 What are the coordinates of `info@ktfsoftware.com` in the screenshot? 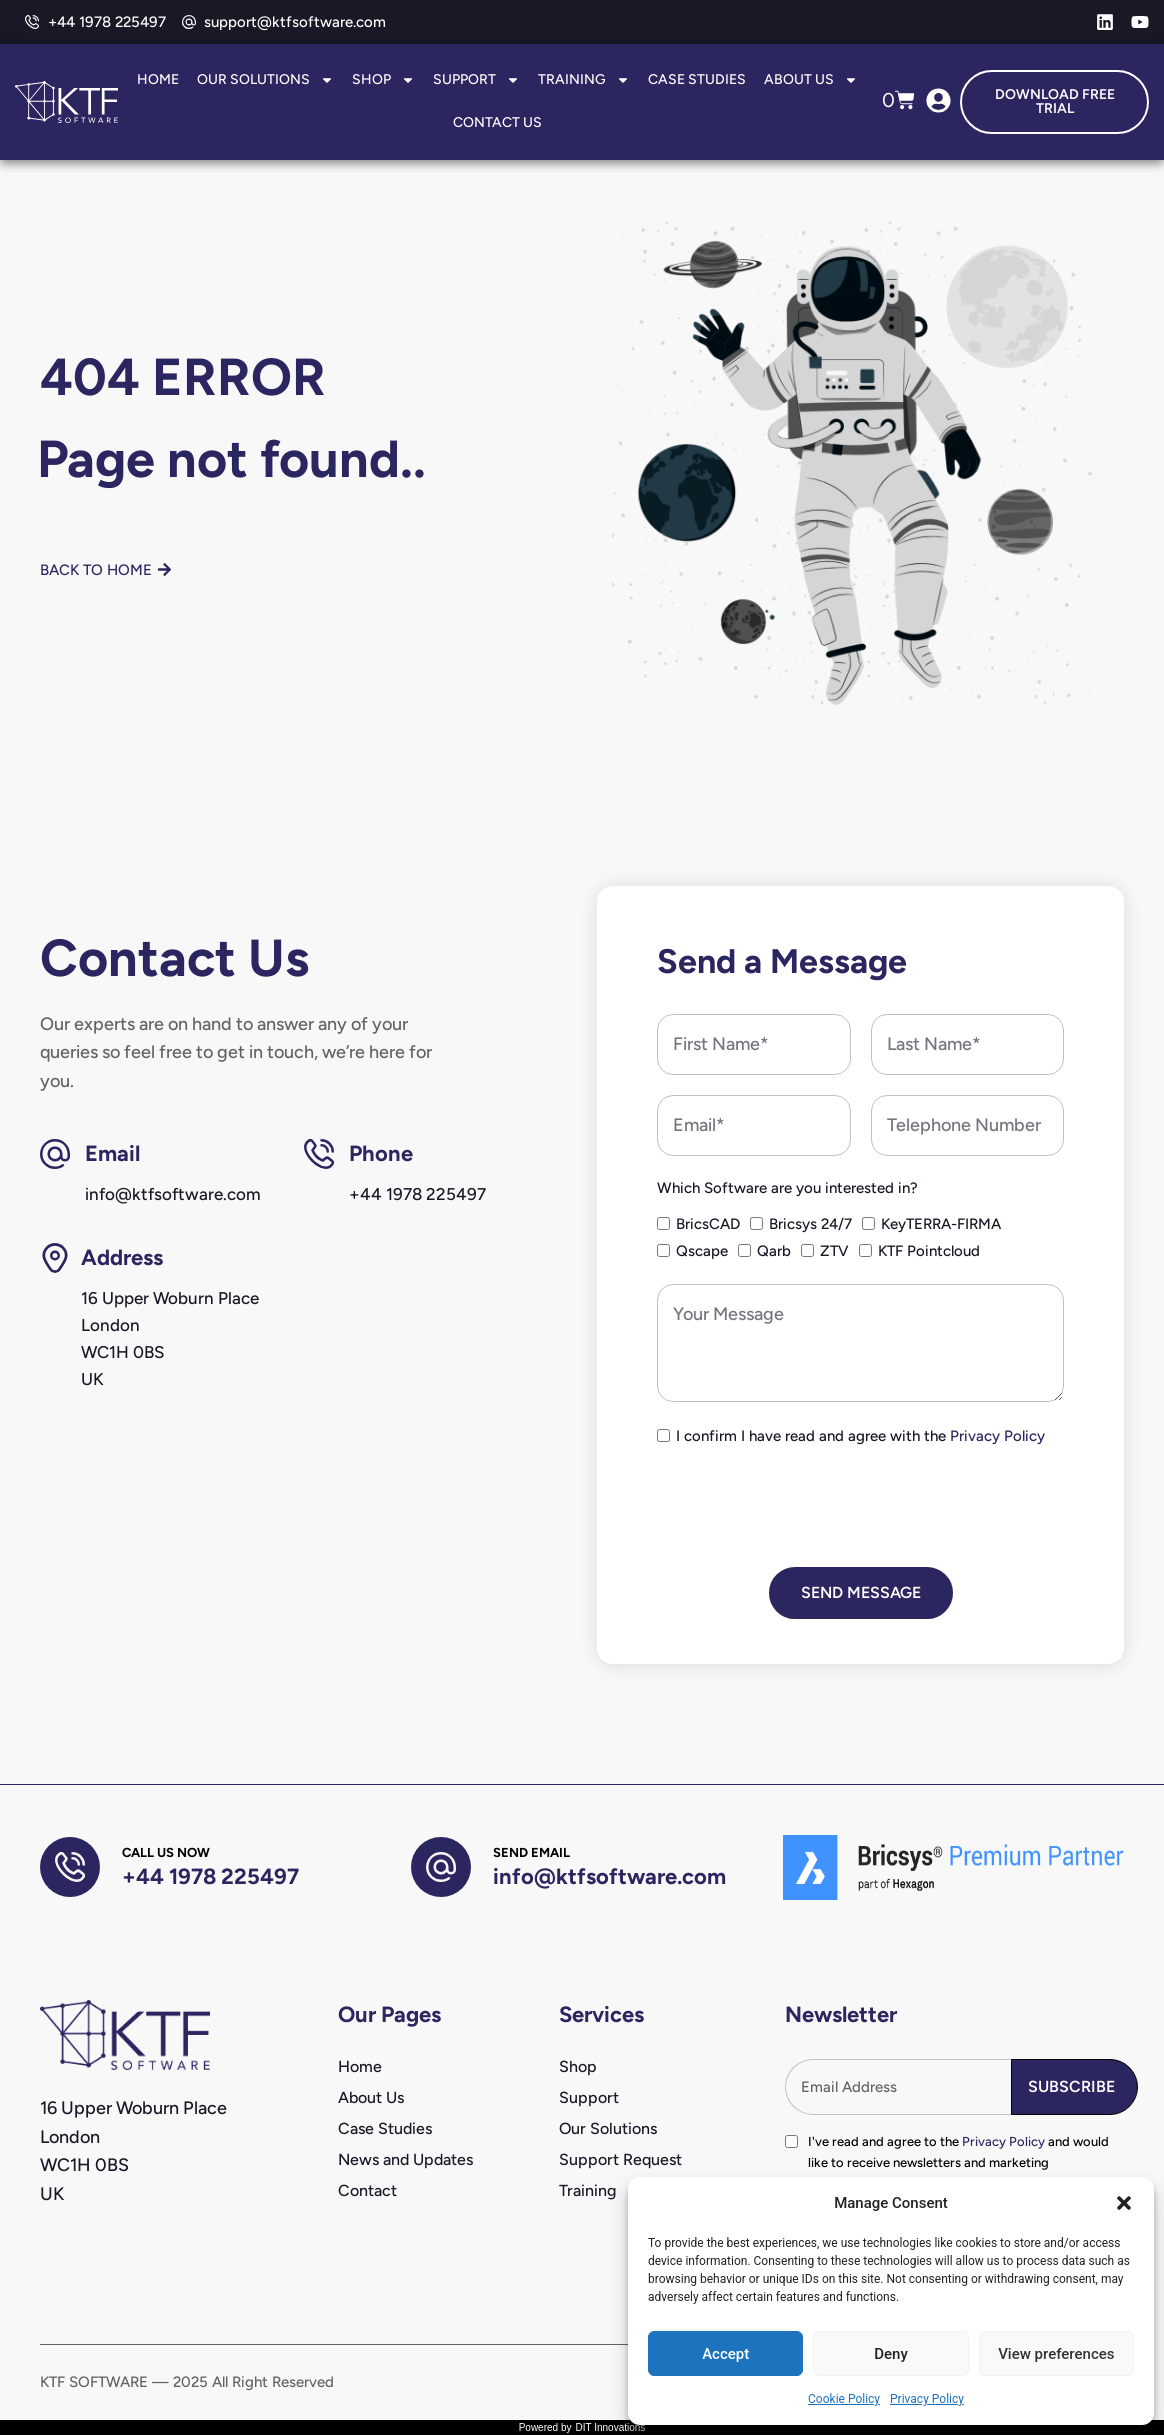 It's located at (609, 1876).